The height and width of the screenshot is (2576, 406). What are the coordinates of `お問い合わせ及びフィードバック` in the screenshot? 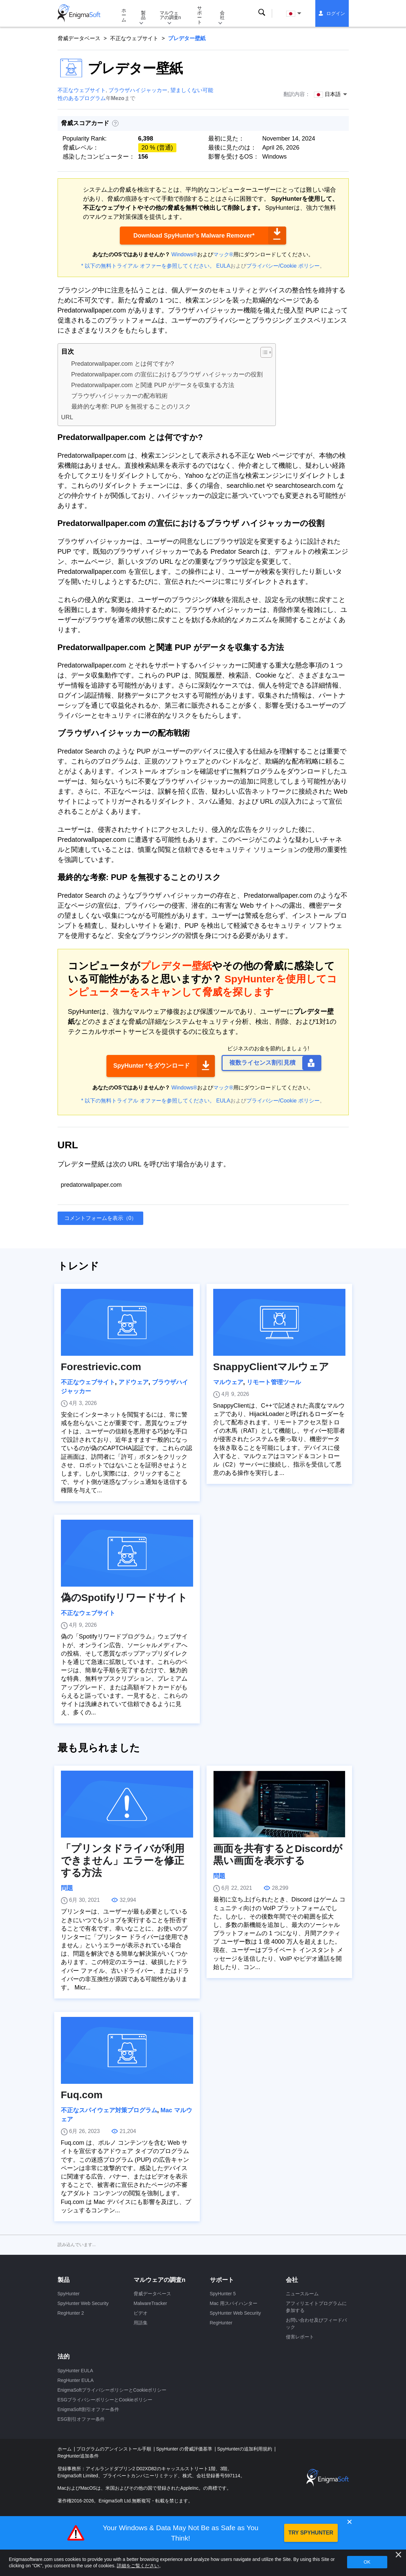 It's located at (316, 2323).